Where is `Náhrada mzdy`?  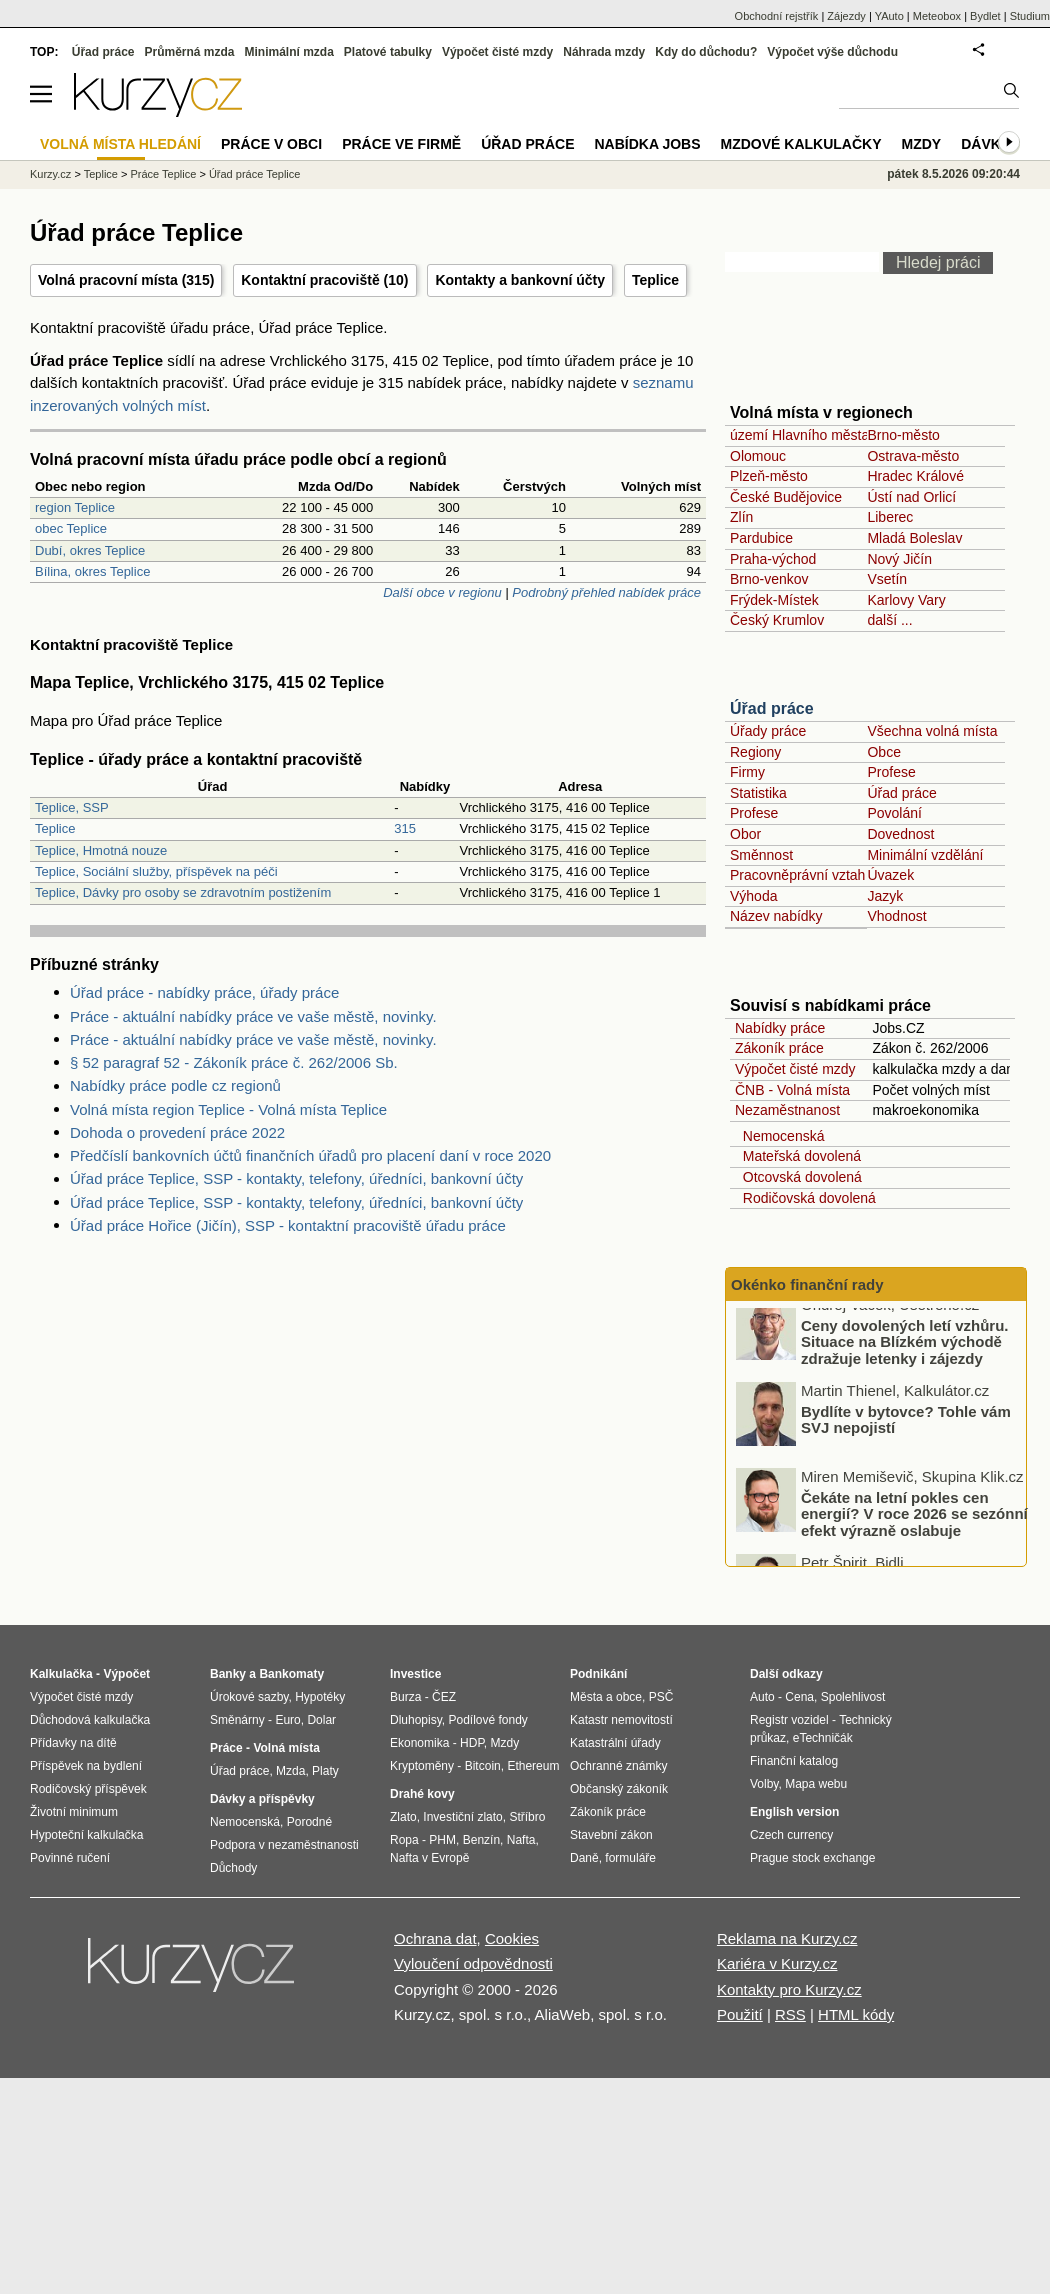 Náhrada mzdy is located at coordinates (604, 52).